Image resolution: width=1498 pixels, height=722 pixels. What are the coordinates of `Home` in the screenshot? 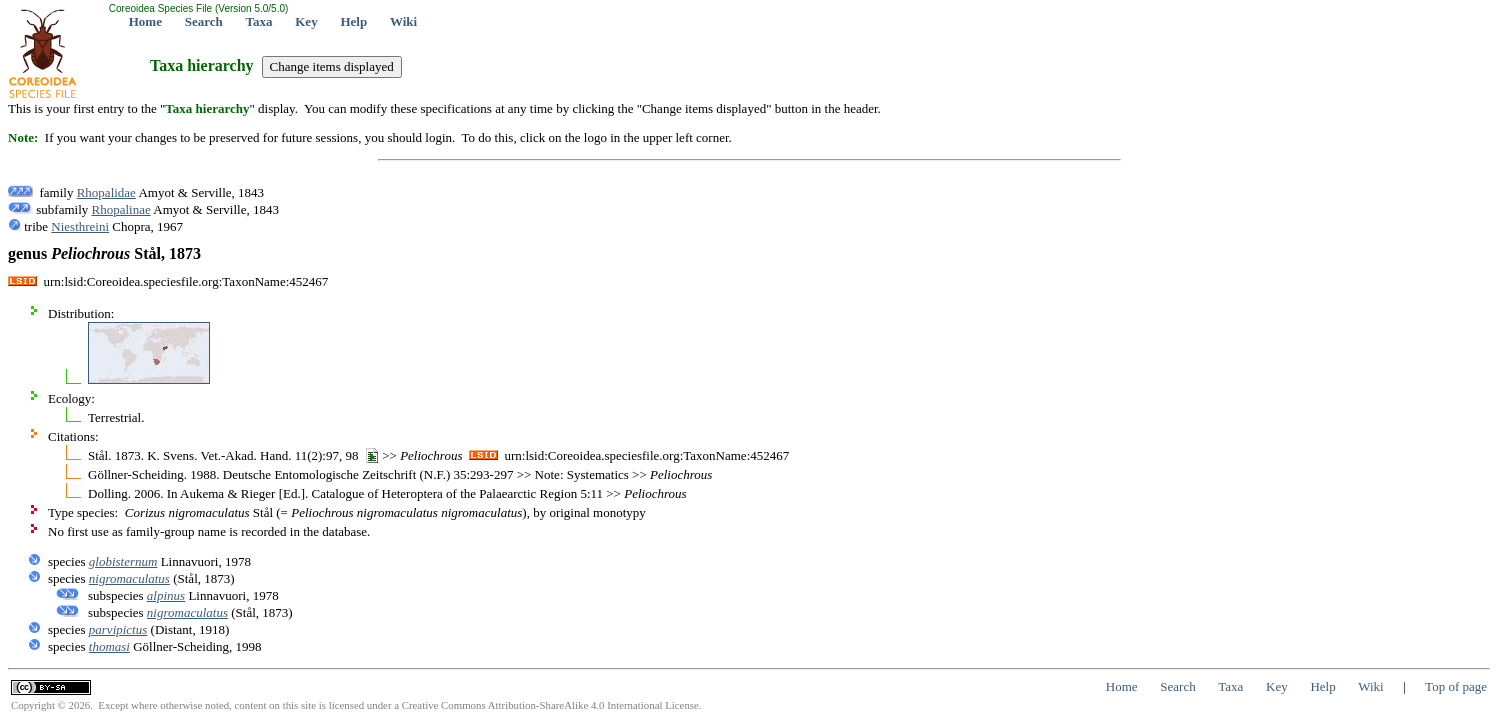 It's located at (145, 21).